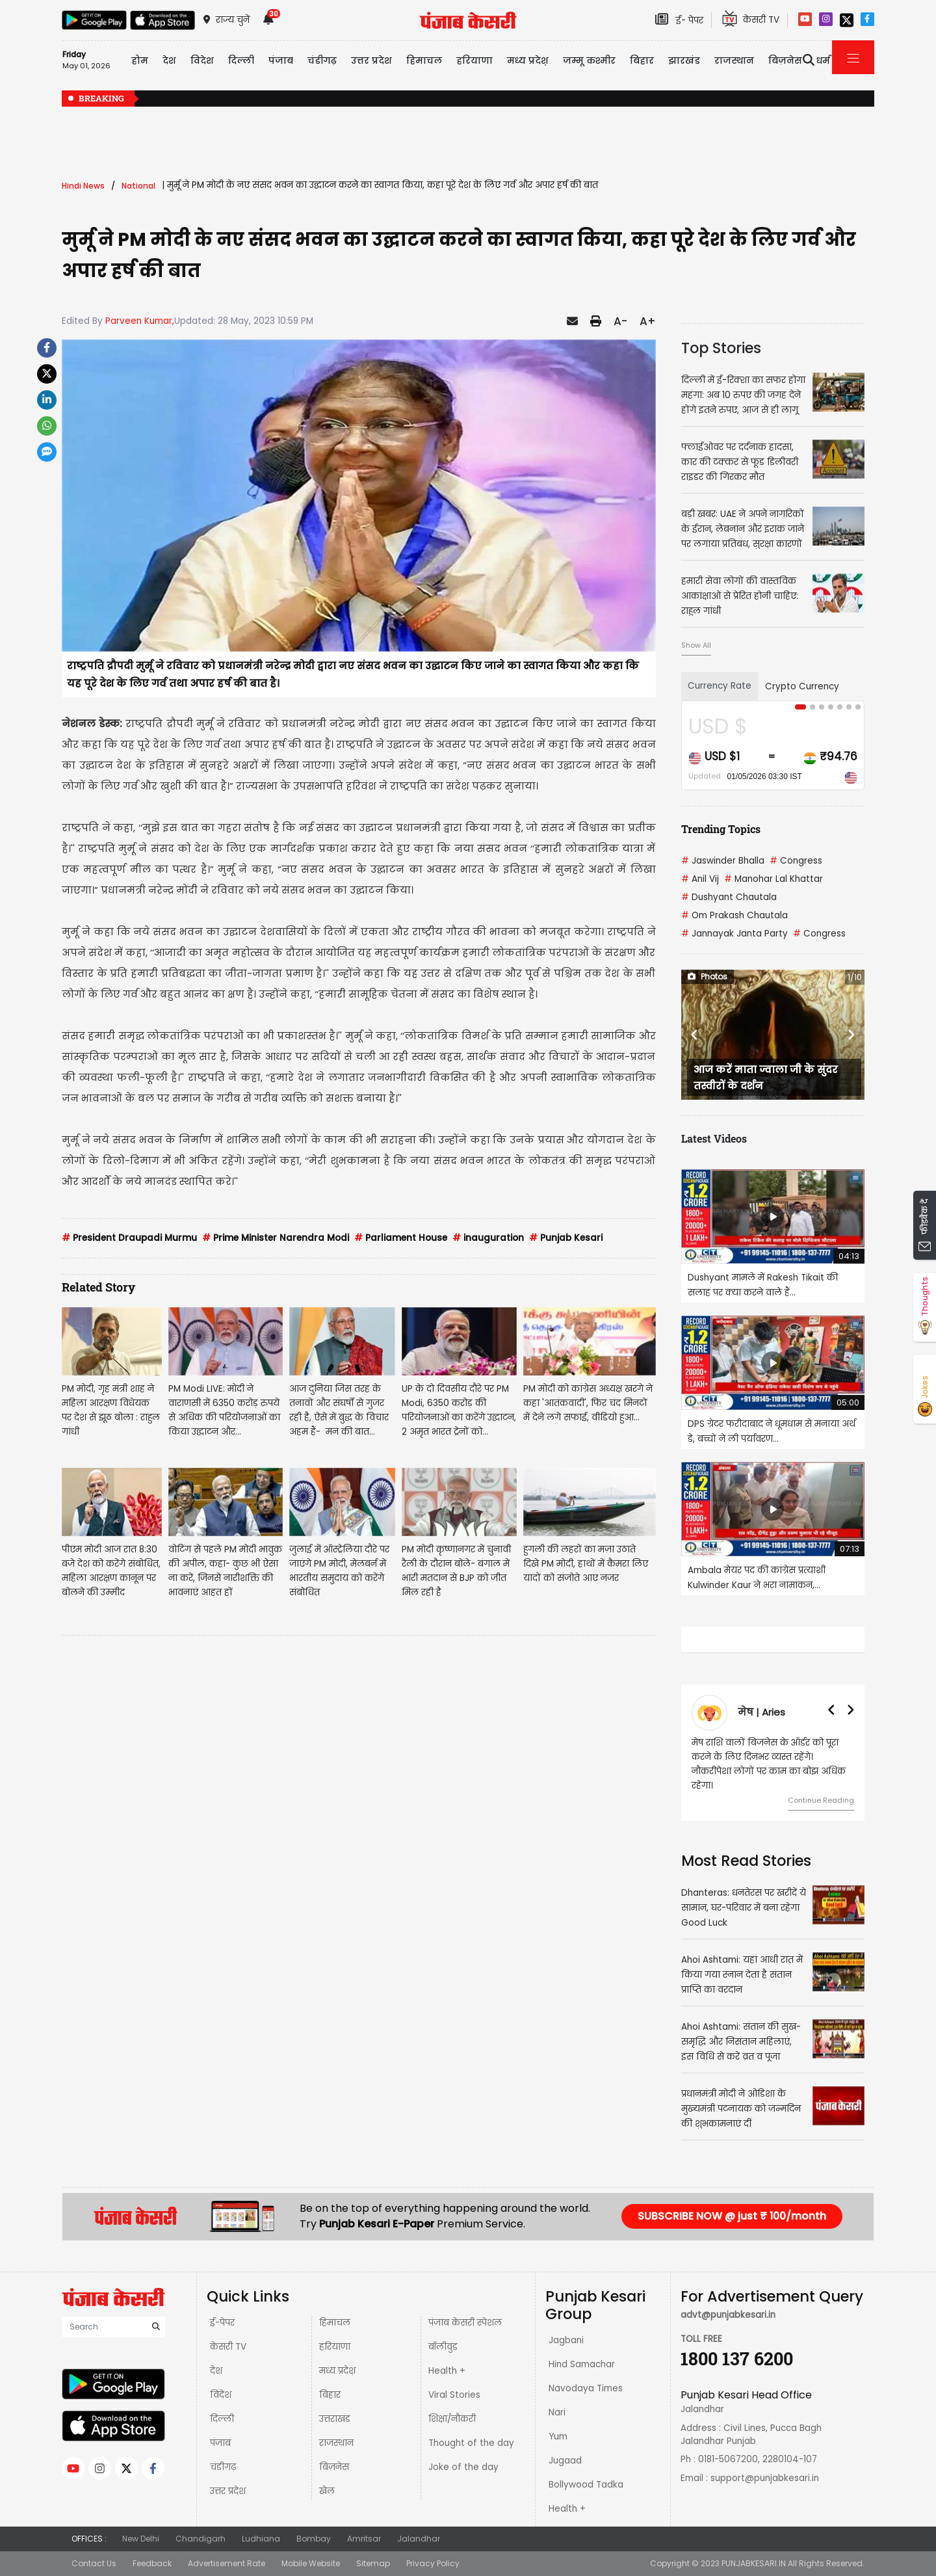 This screenshot has height=2576, width=936. What do you see at coordinates (732, 2216) in the screenshot?
I see `SUBSCRIBE NOW @ just ₹ 100/month` at bounding box center [732, 2216].